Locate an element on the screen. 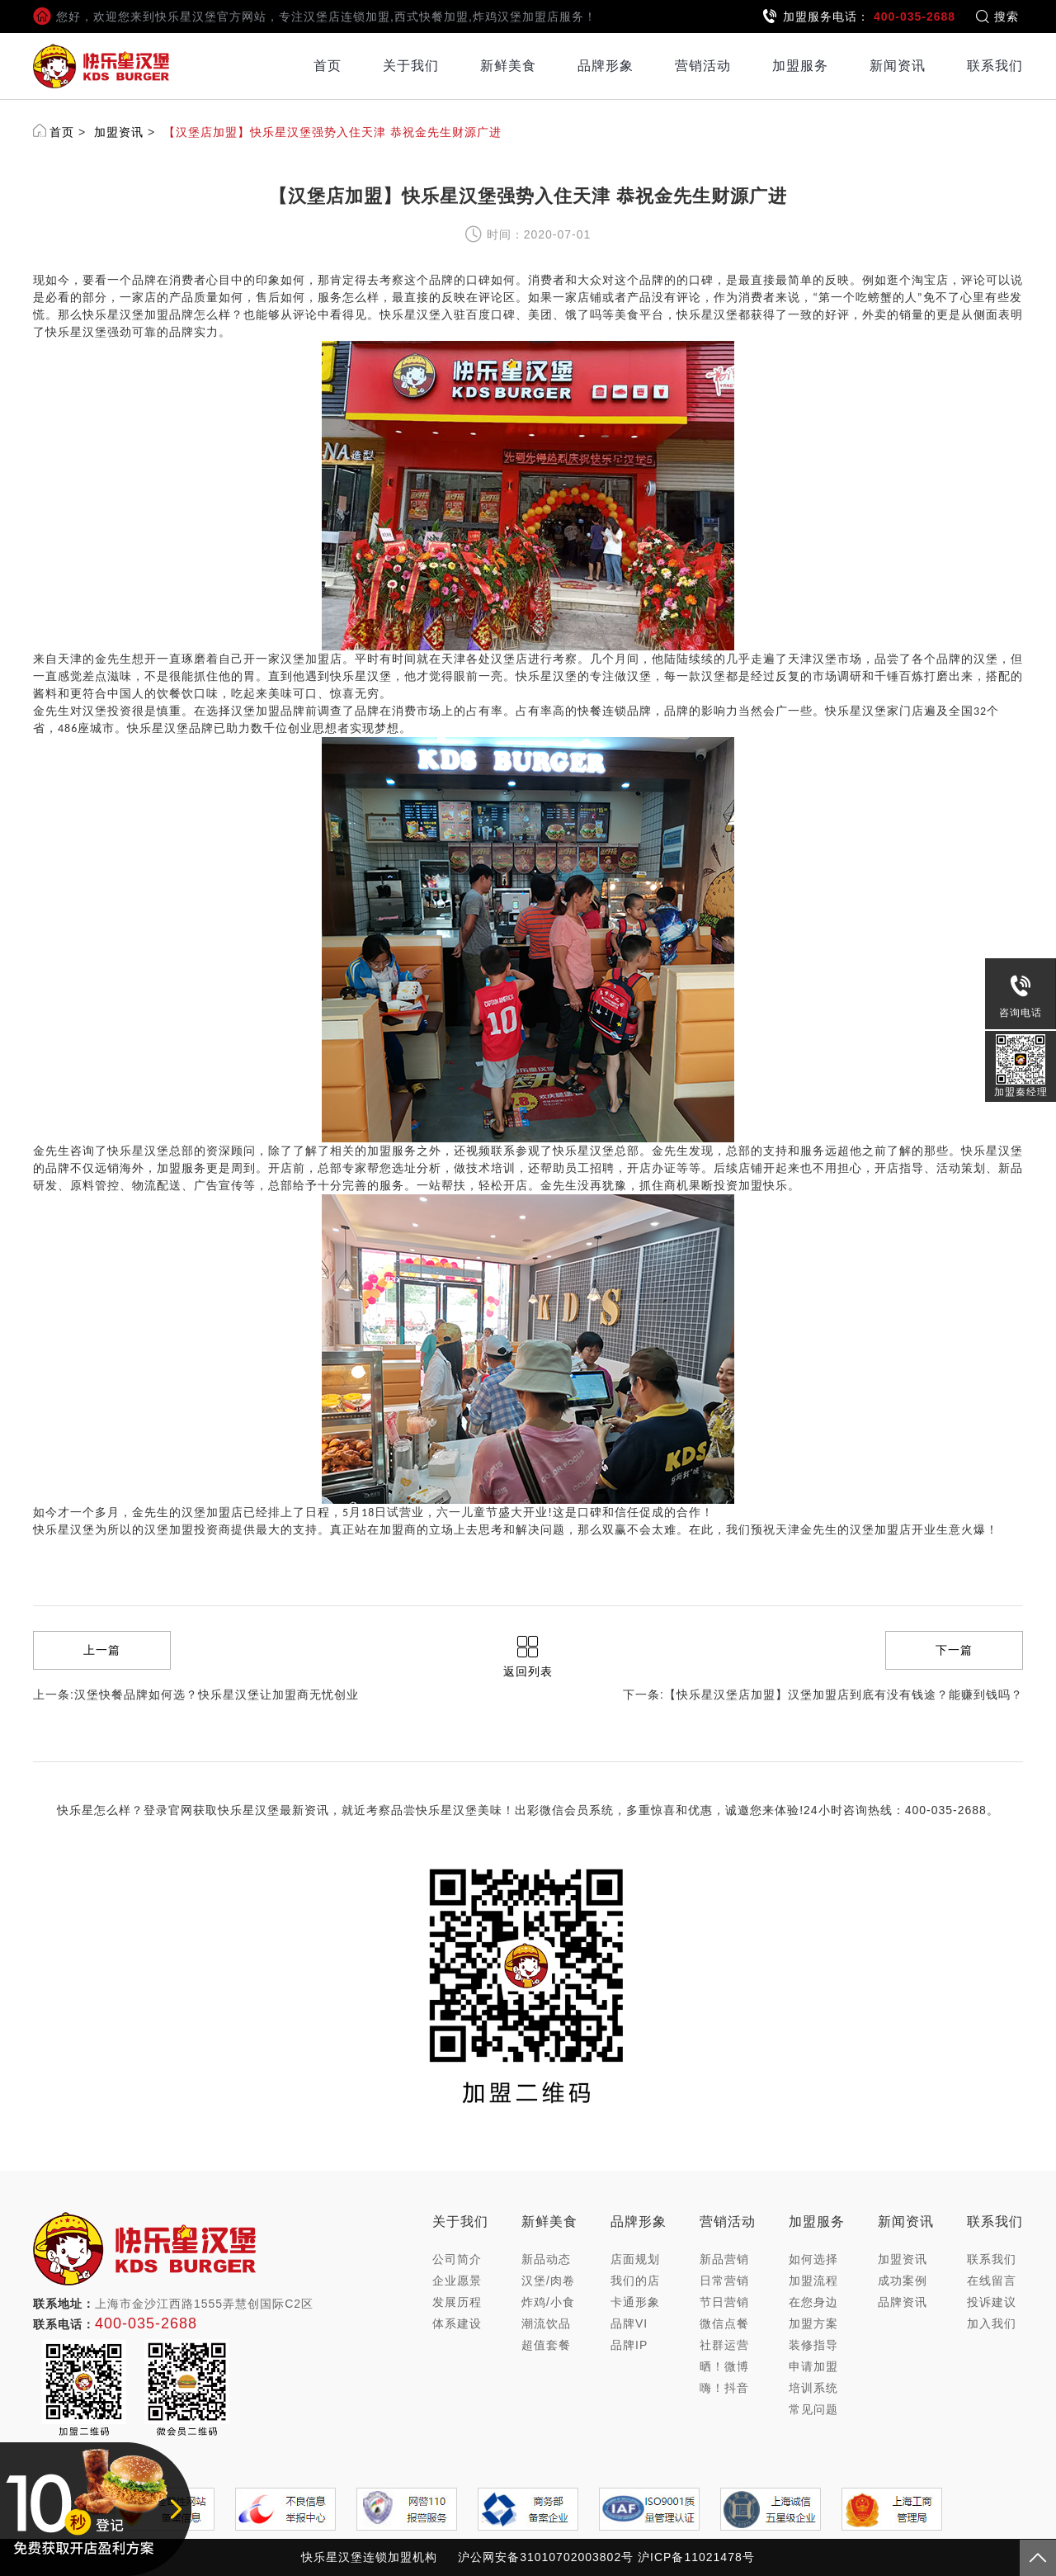 This screenshot has height=2576, width=1056. 【汉堡店加盟】快乐星汉堡强势入住天津 恭祝金先生财源广进 is located at coordinates (332, 132).